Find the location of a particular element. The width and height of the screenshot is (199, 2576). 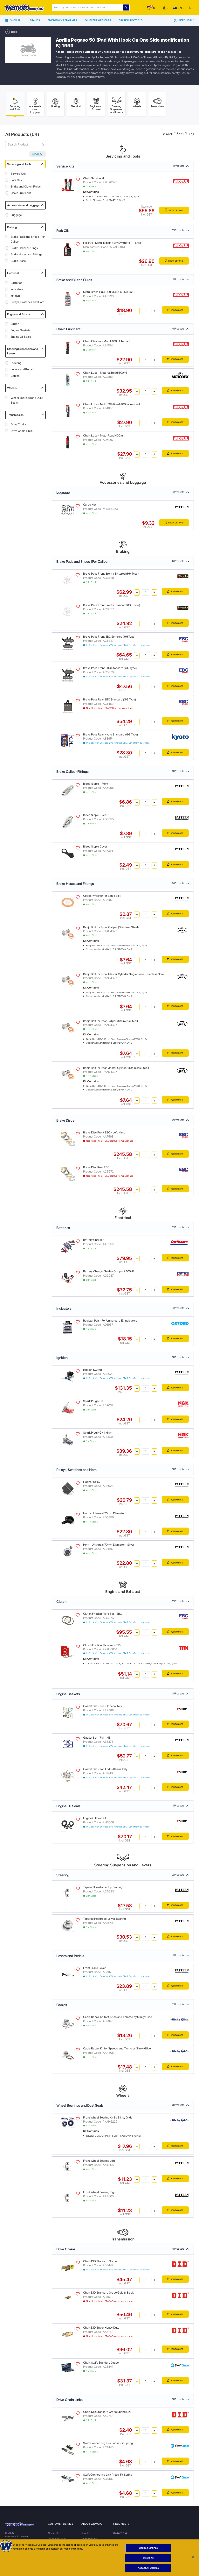

Cables is located at coordinates (15, 377).